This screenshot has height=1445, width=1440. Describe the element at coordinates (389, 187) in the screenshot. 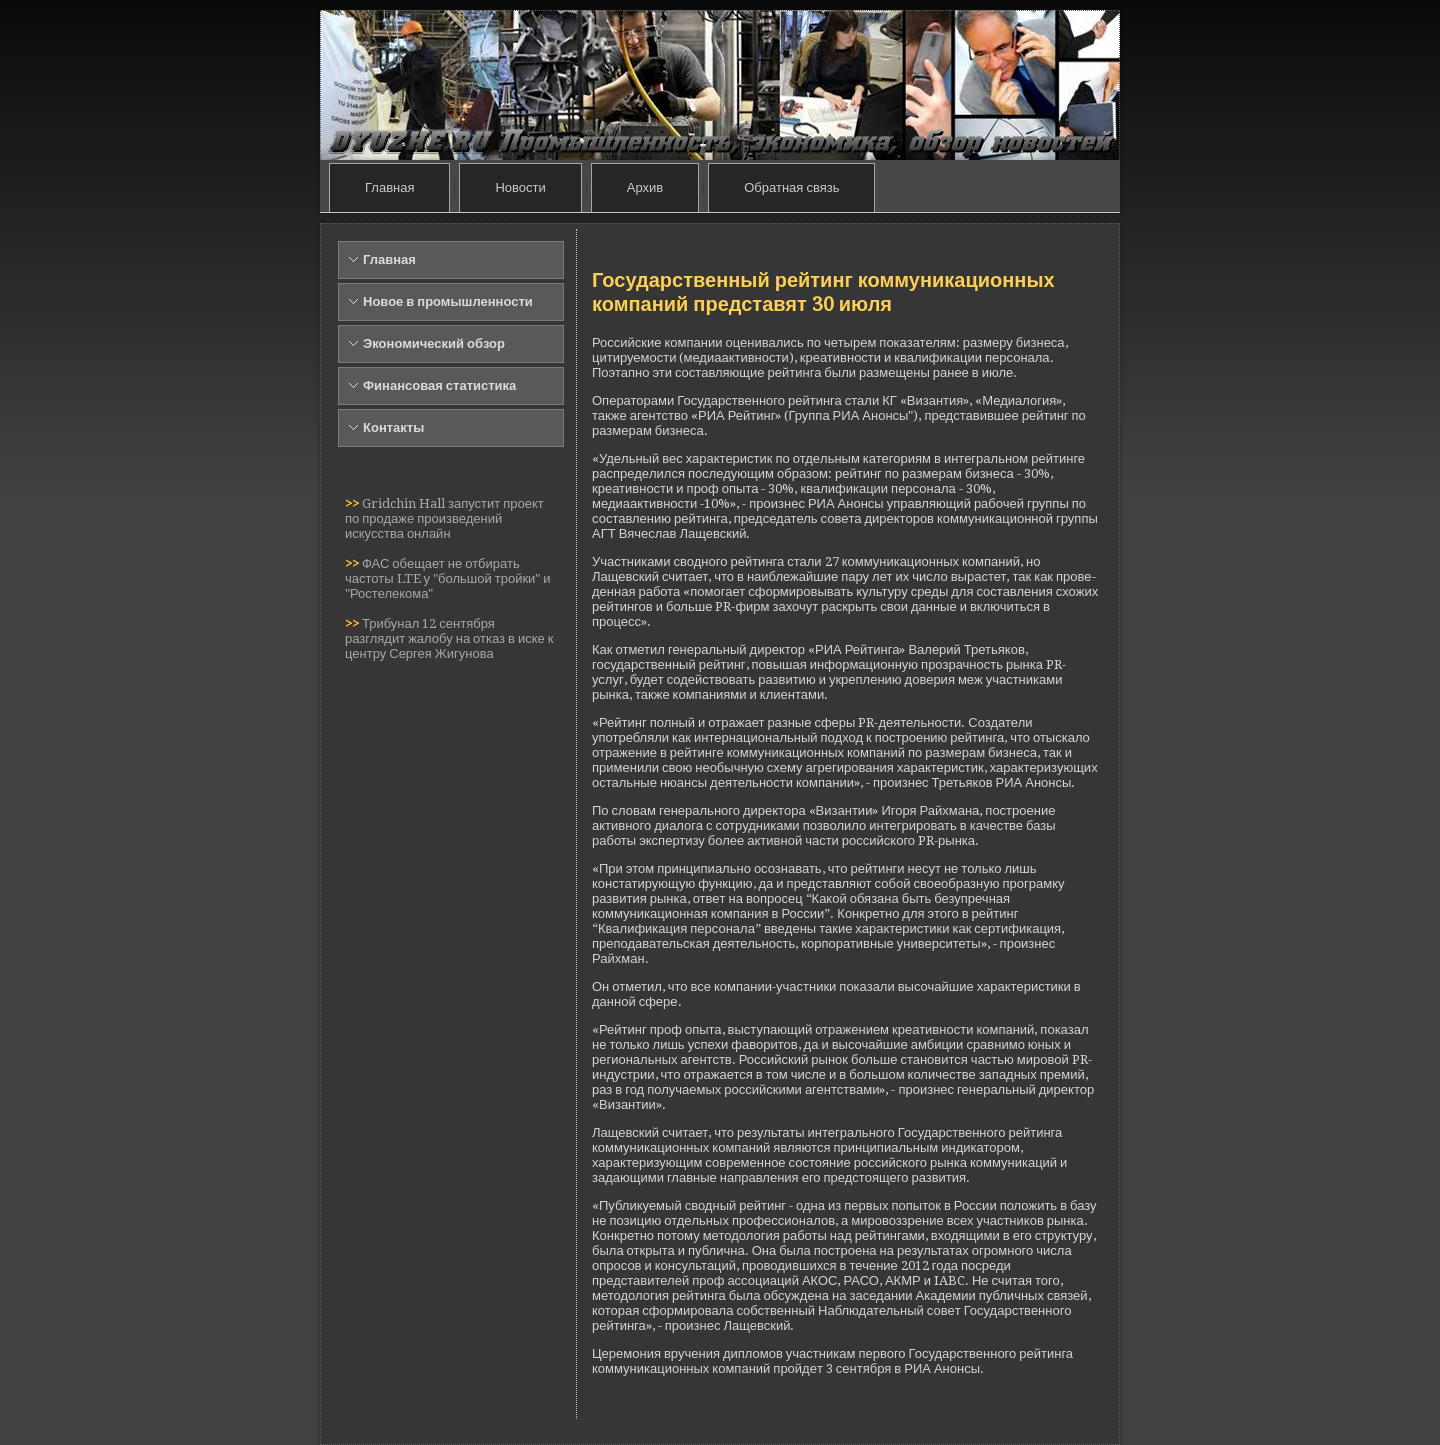

I see `Главная` at that location.